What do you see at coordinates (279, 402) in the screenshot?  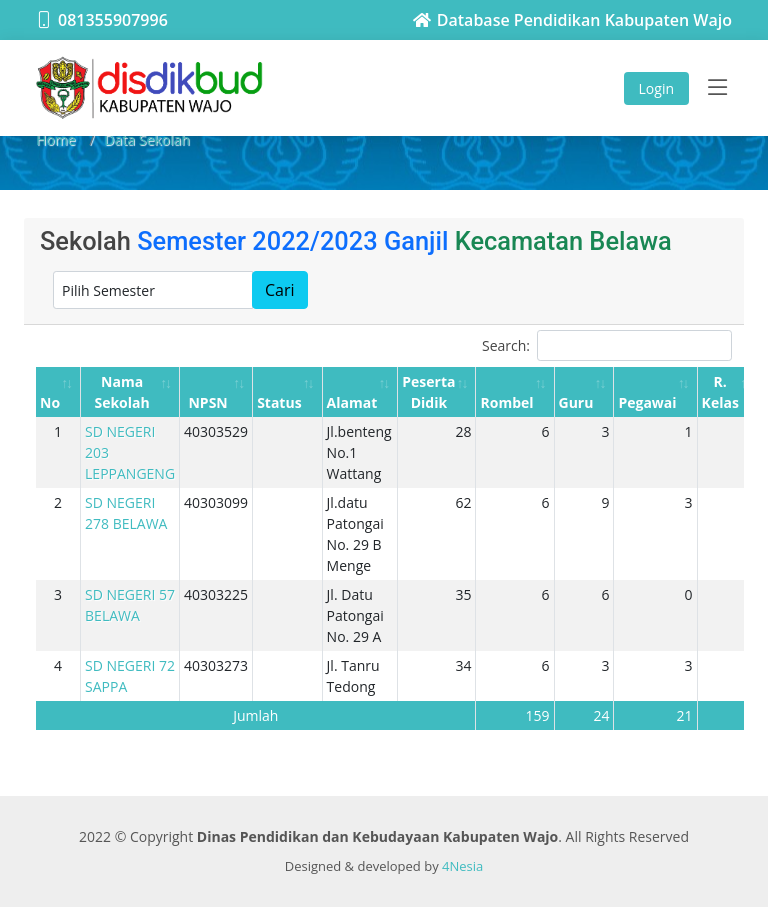 I see `Status` at bounding box center [279, 402].